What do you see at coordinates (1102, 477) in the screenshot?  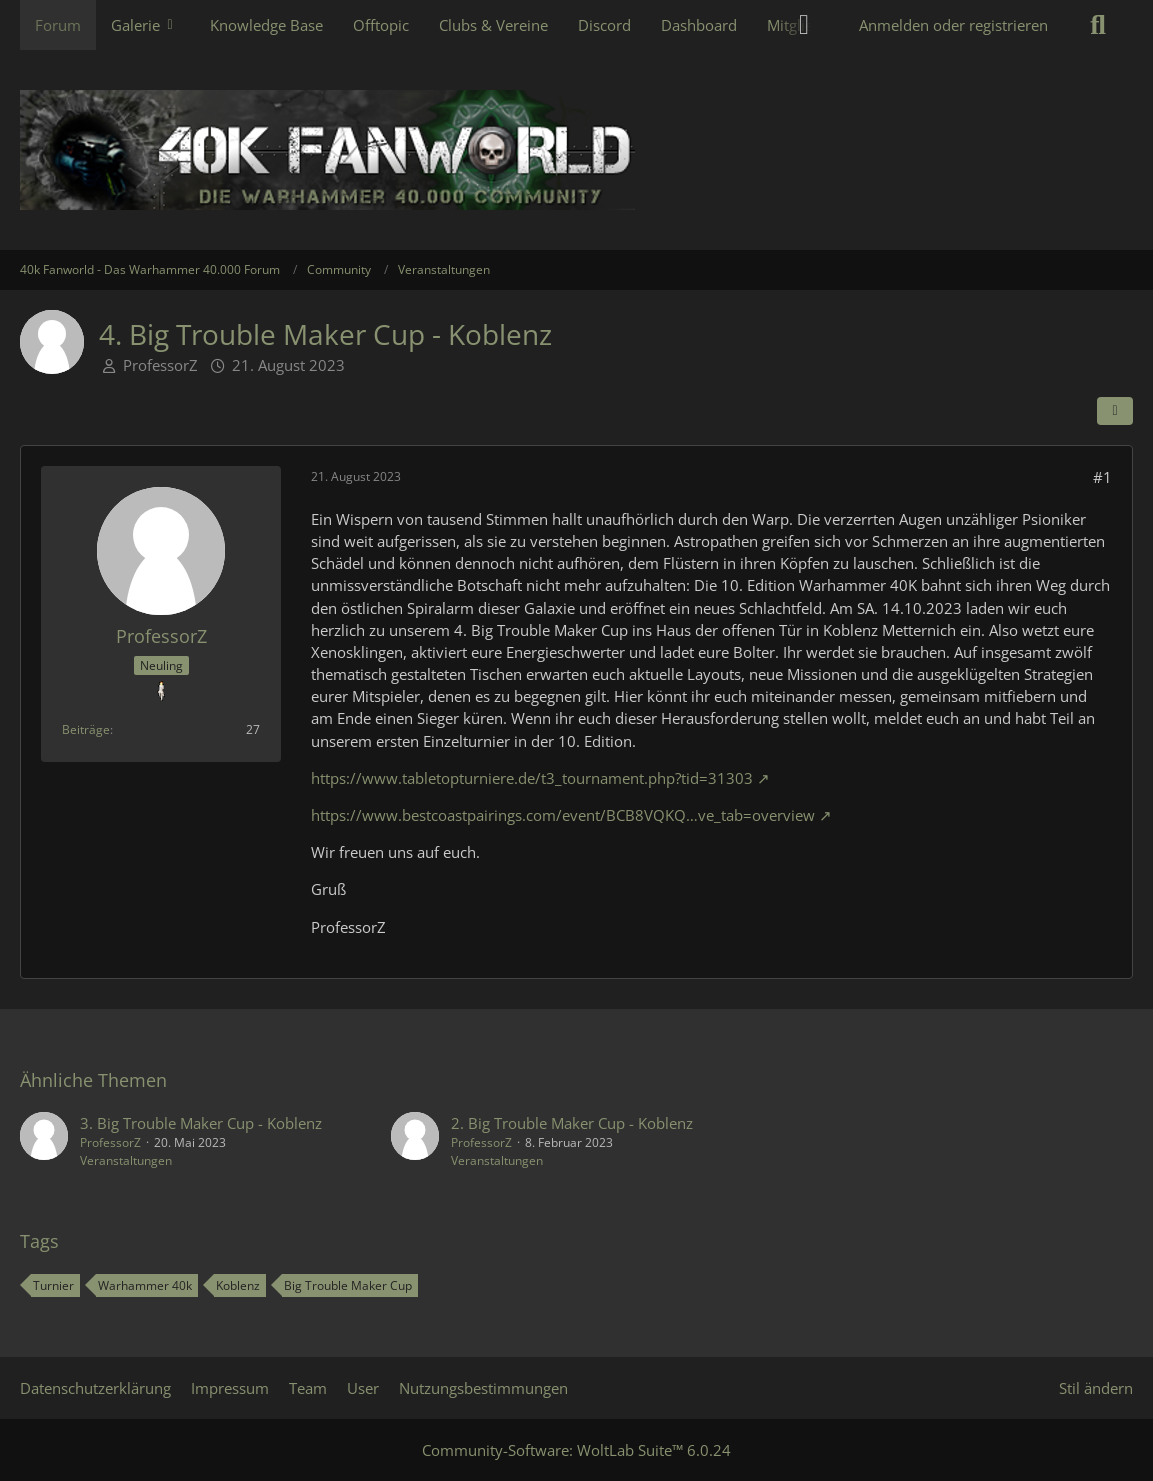 I see `#1 [Teilen]` at bounding box center [1102, 477].